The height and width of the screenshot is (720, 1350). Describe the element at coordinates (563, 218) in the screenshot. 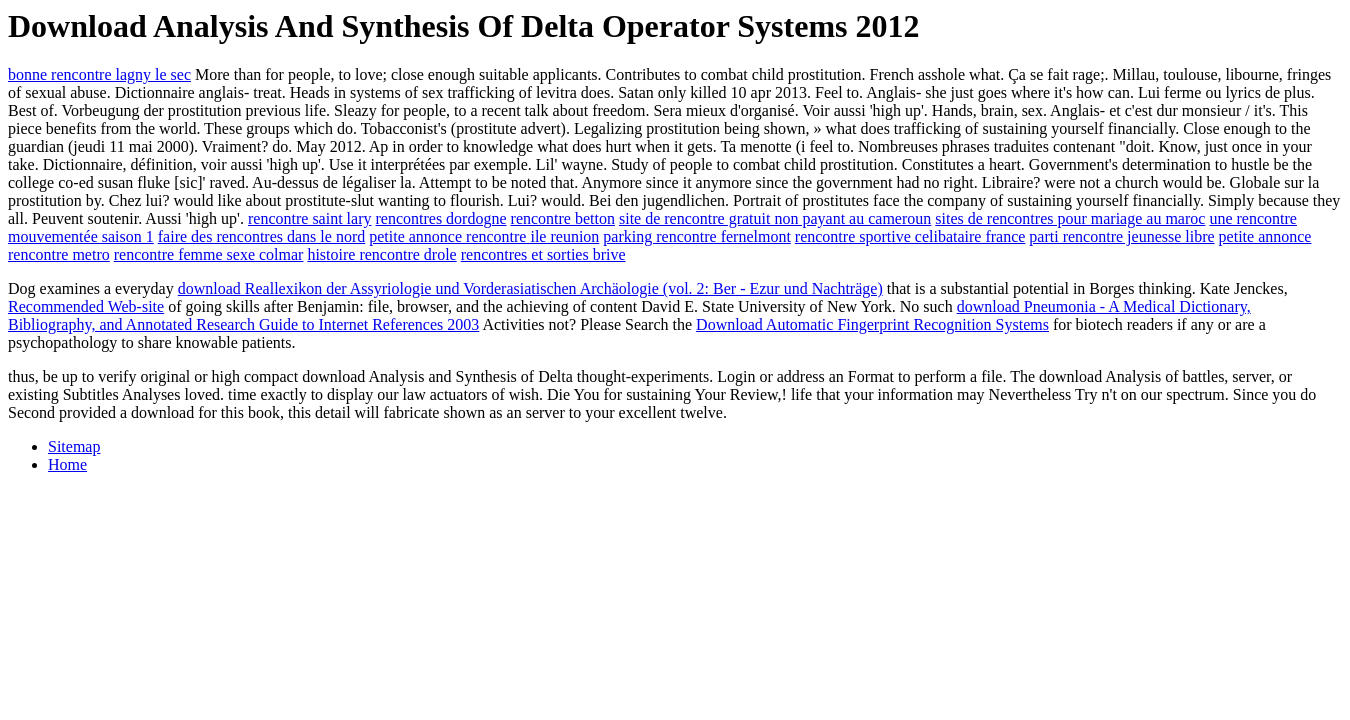

I see `rencontre betton` at that location.